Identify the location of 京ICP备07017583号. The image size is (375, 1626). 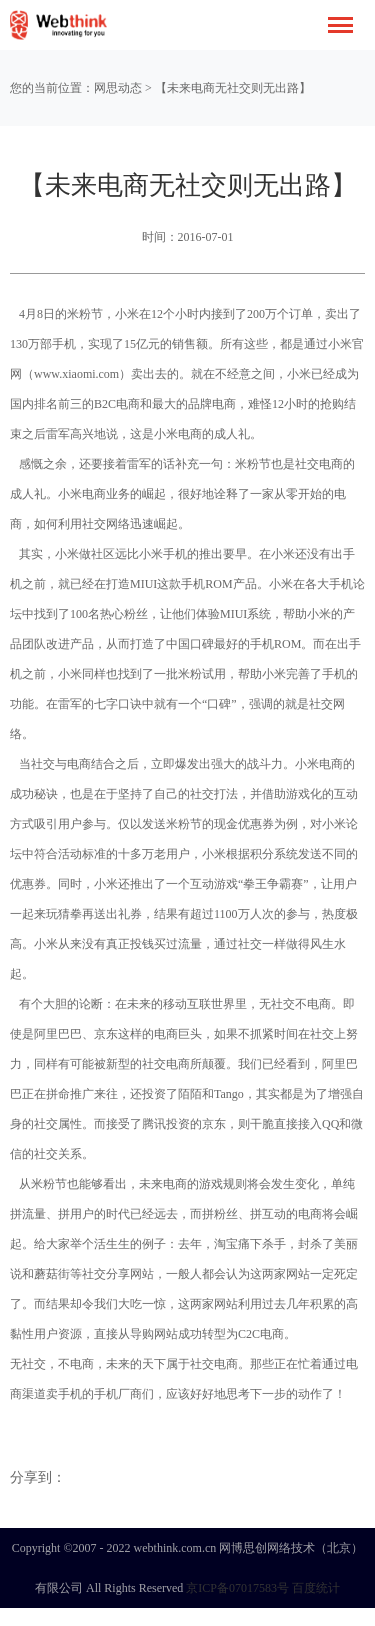
(237, 1588).